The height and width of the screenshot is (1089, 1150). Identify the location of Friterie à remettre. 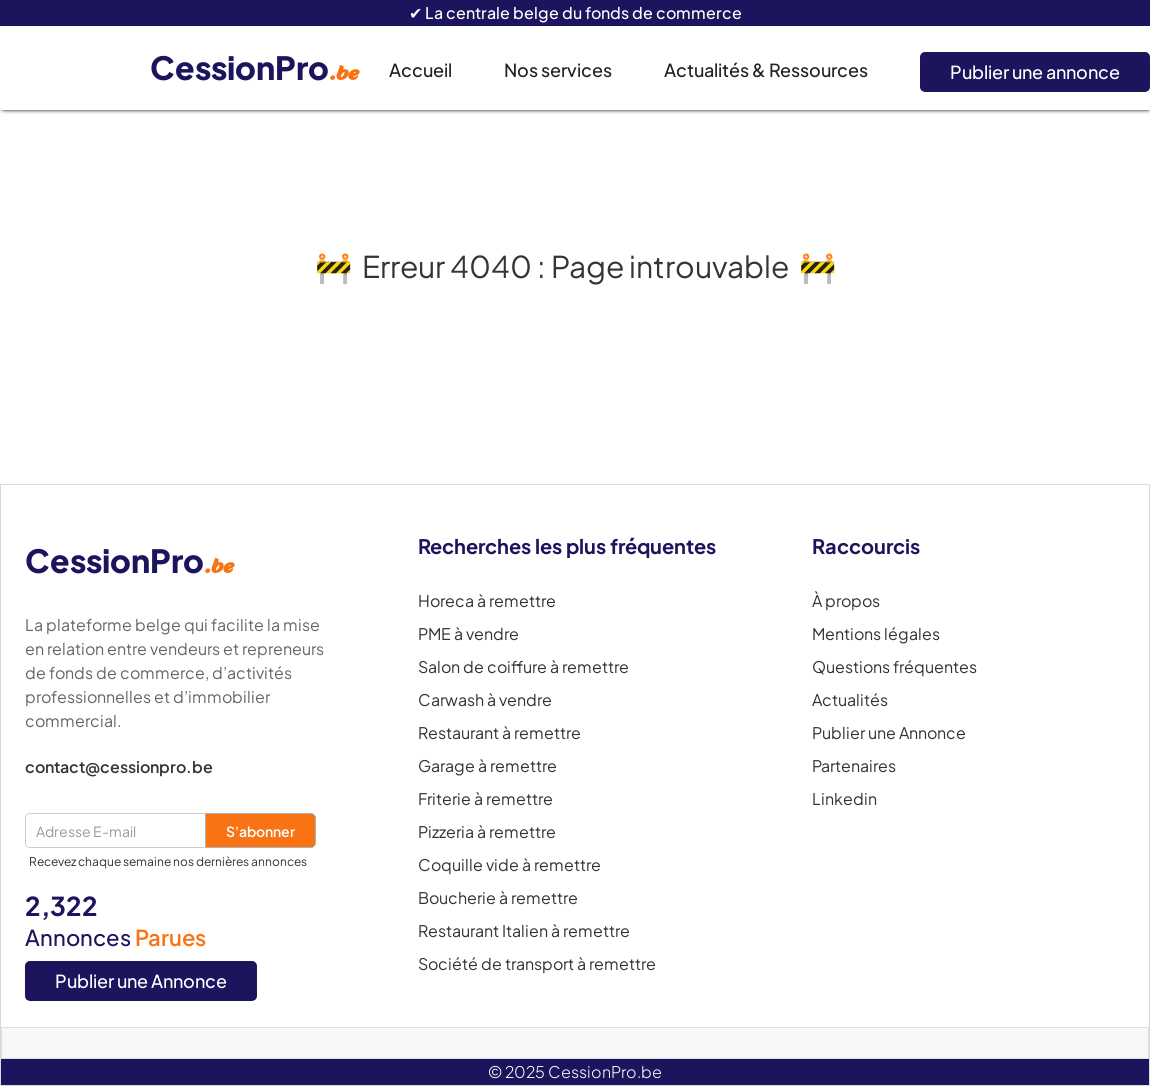
(485, 799).